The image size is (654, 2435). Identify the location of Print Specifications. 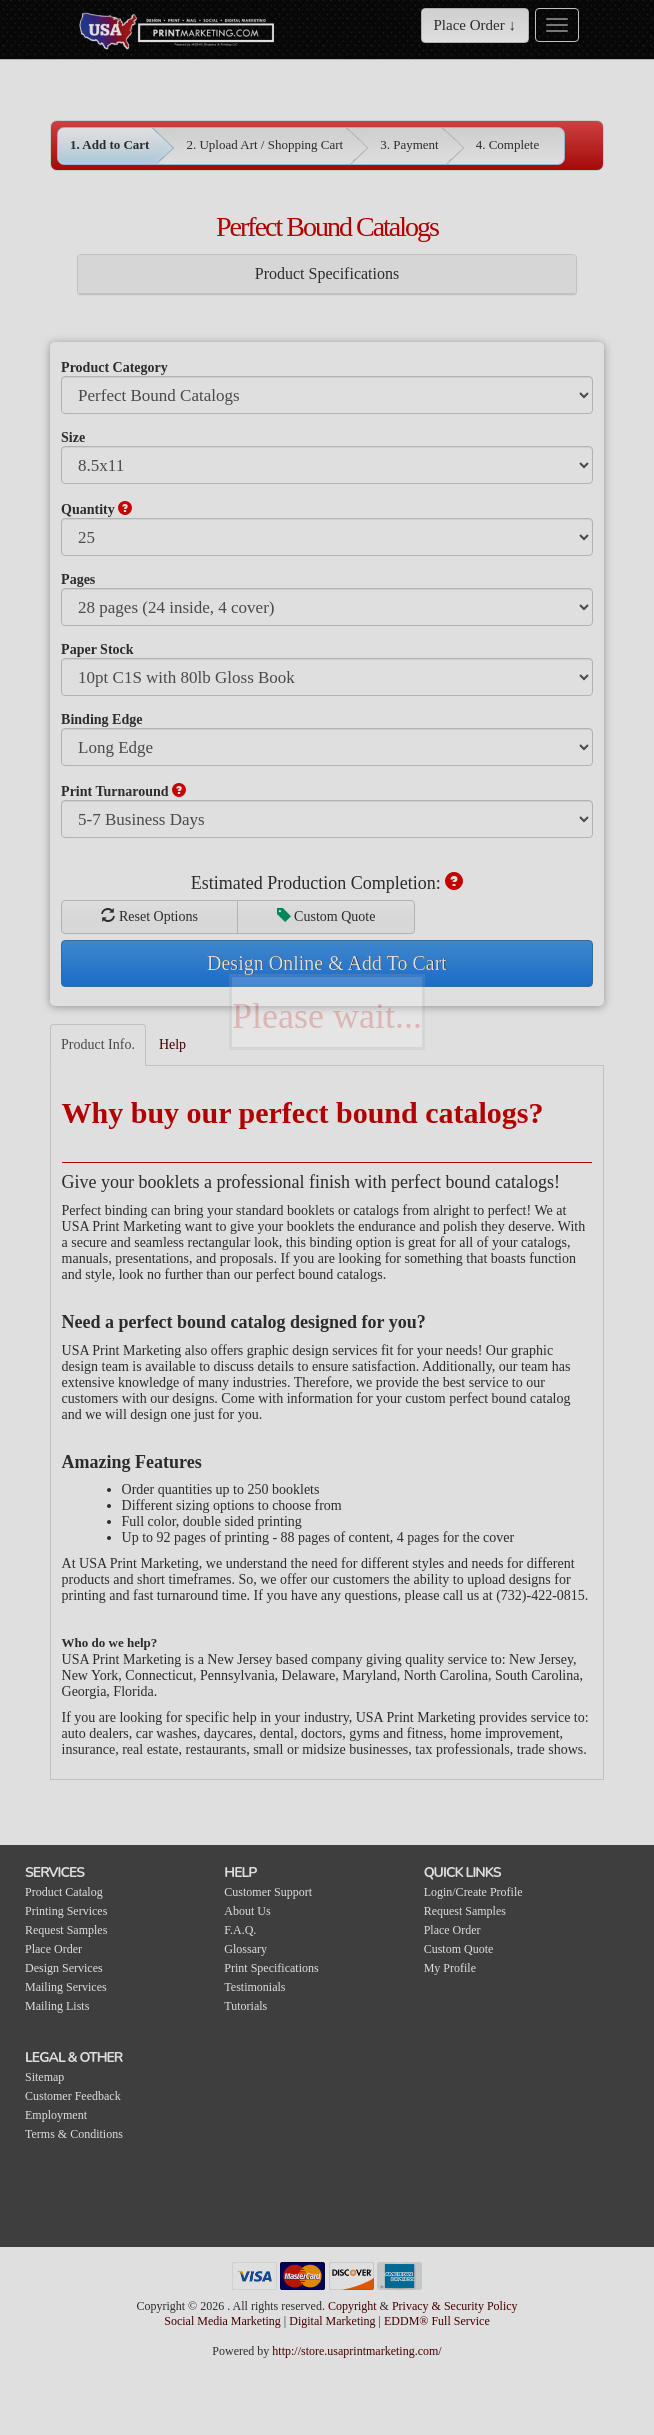
(271, 1968).